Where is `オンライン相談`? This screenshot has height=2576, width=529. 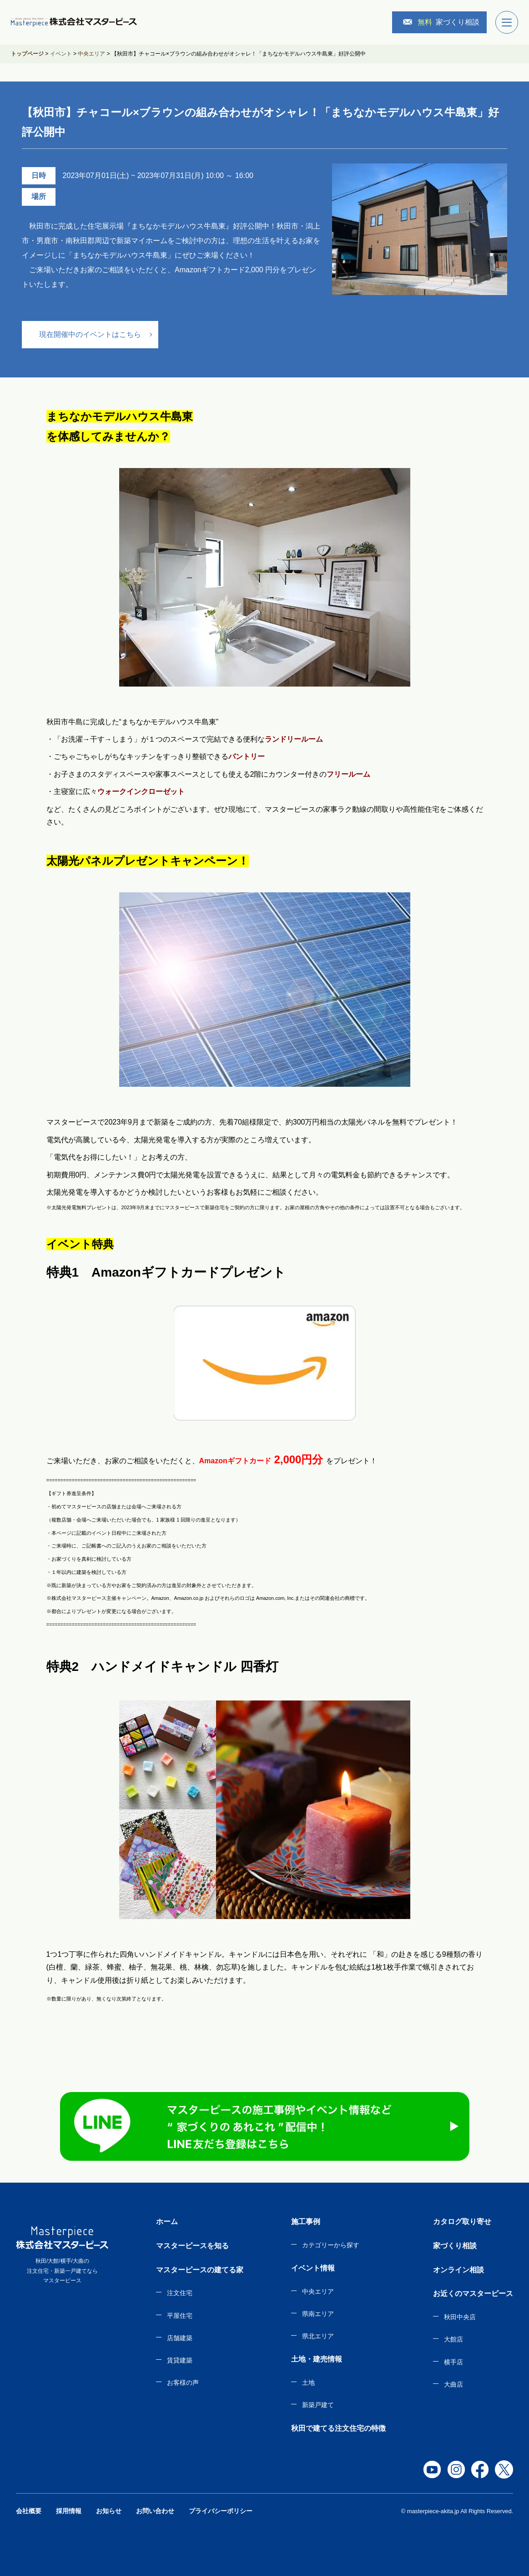
オンライン相談 is located at coordinates (458, 2270).